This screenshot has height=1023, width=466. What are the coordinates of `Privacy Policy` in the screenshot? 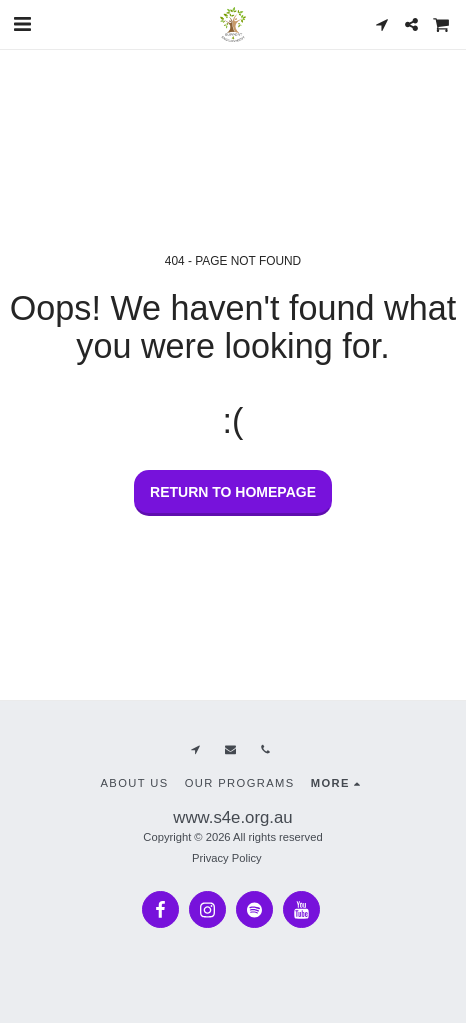 It's located at (227, 858).